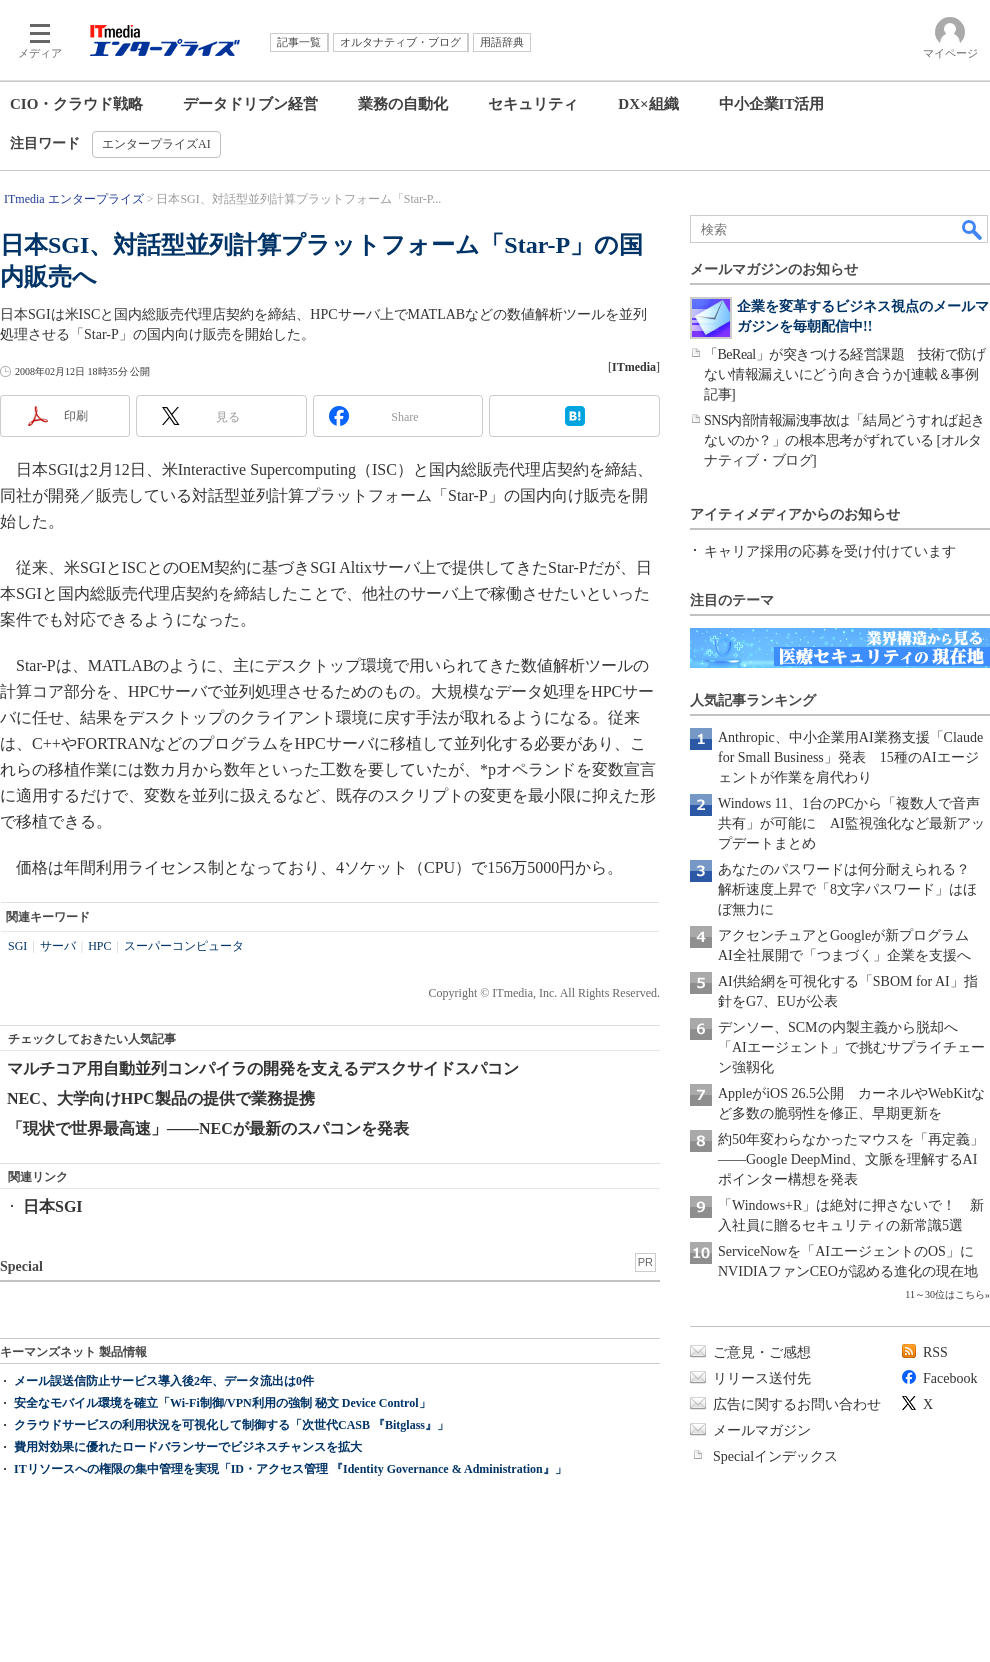 This screenshot has width=990, height=1662. What do you see at coordinates (945, 1294) in the screenshot?
I see `11～30位はこちら` at bounding box center [945, 1294].